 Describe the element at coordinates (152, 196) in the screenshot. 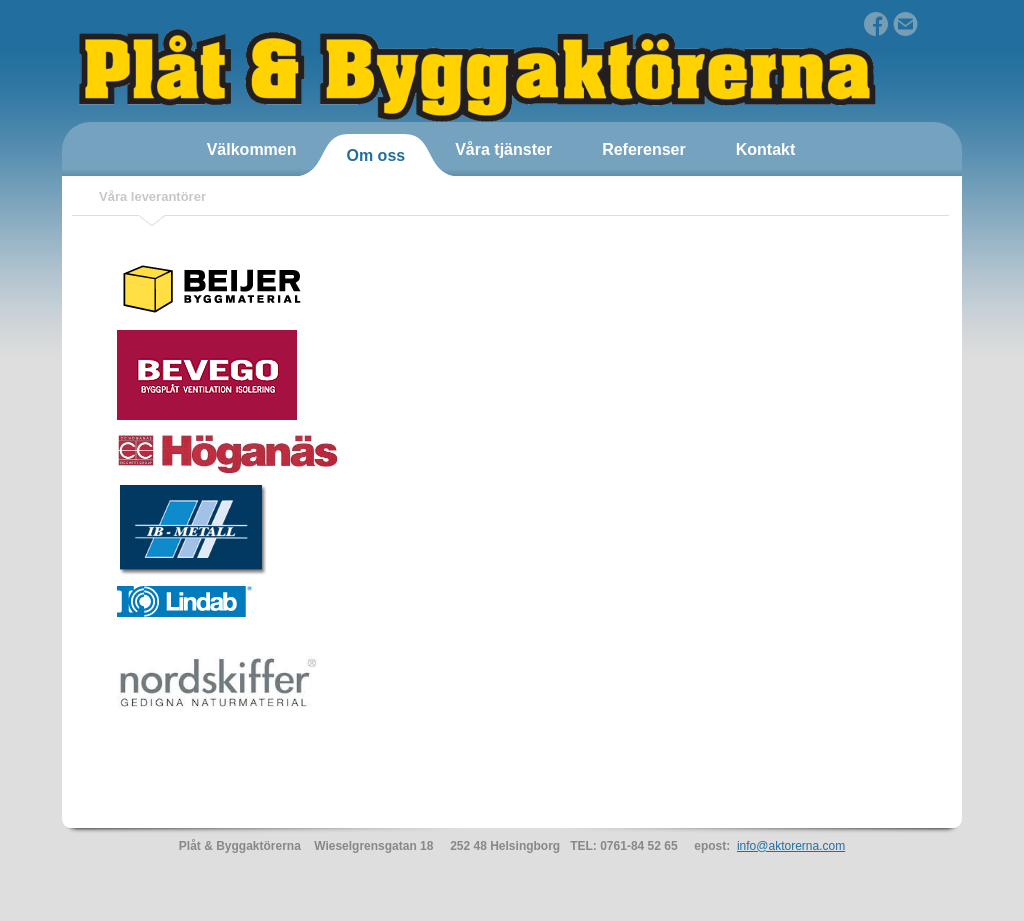

I see `Våra leverantörer` at that location.